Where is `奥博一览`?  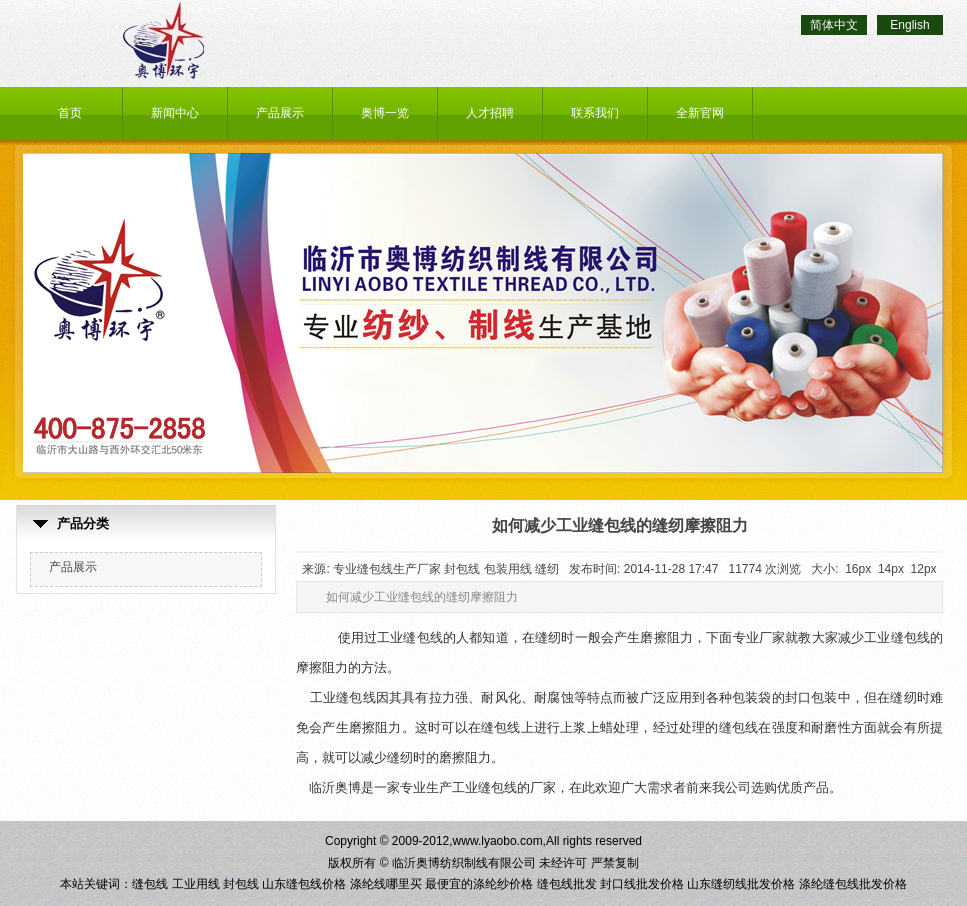 奥博一览 is located at coordinates (385, 113).